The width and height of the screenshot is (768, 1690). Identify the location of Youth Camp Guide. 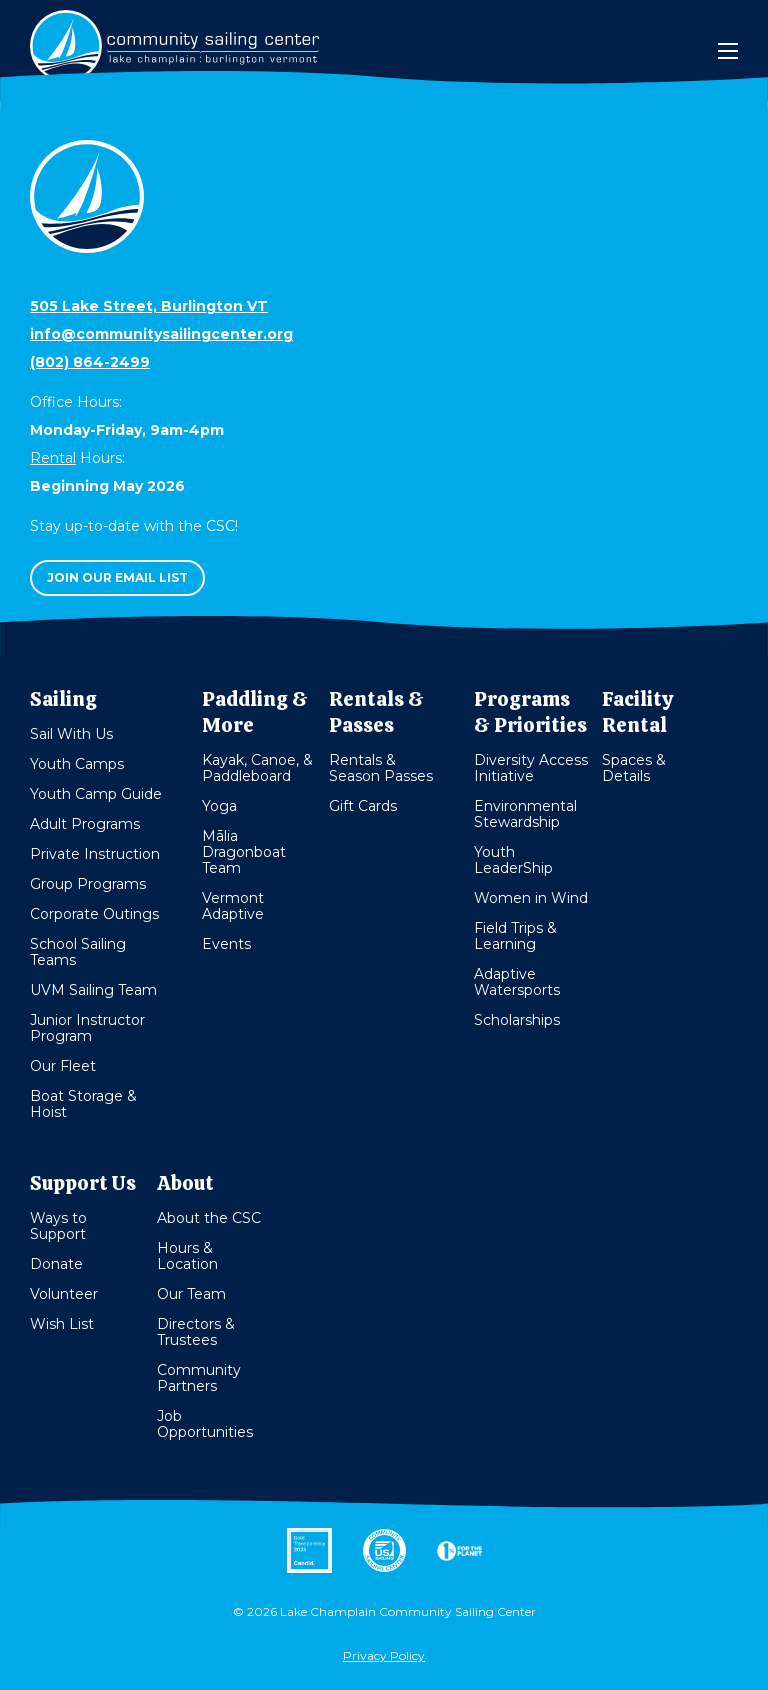
(96, 794).